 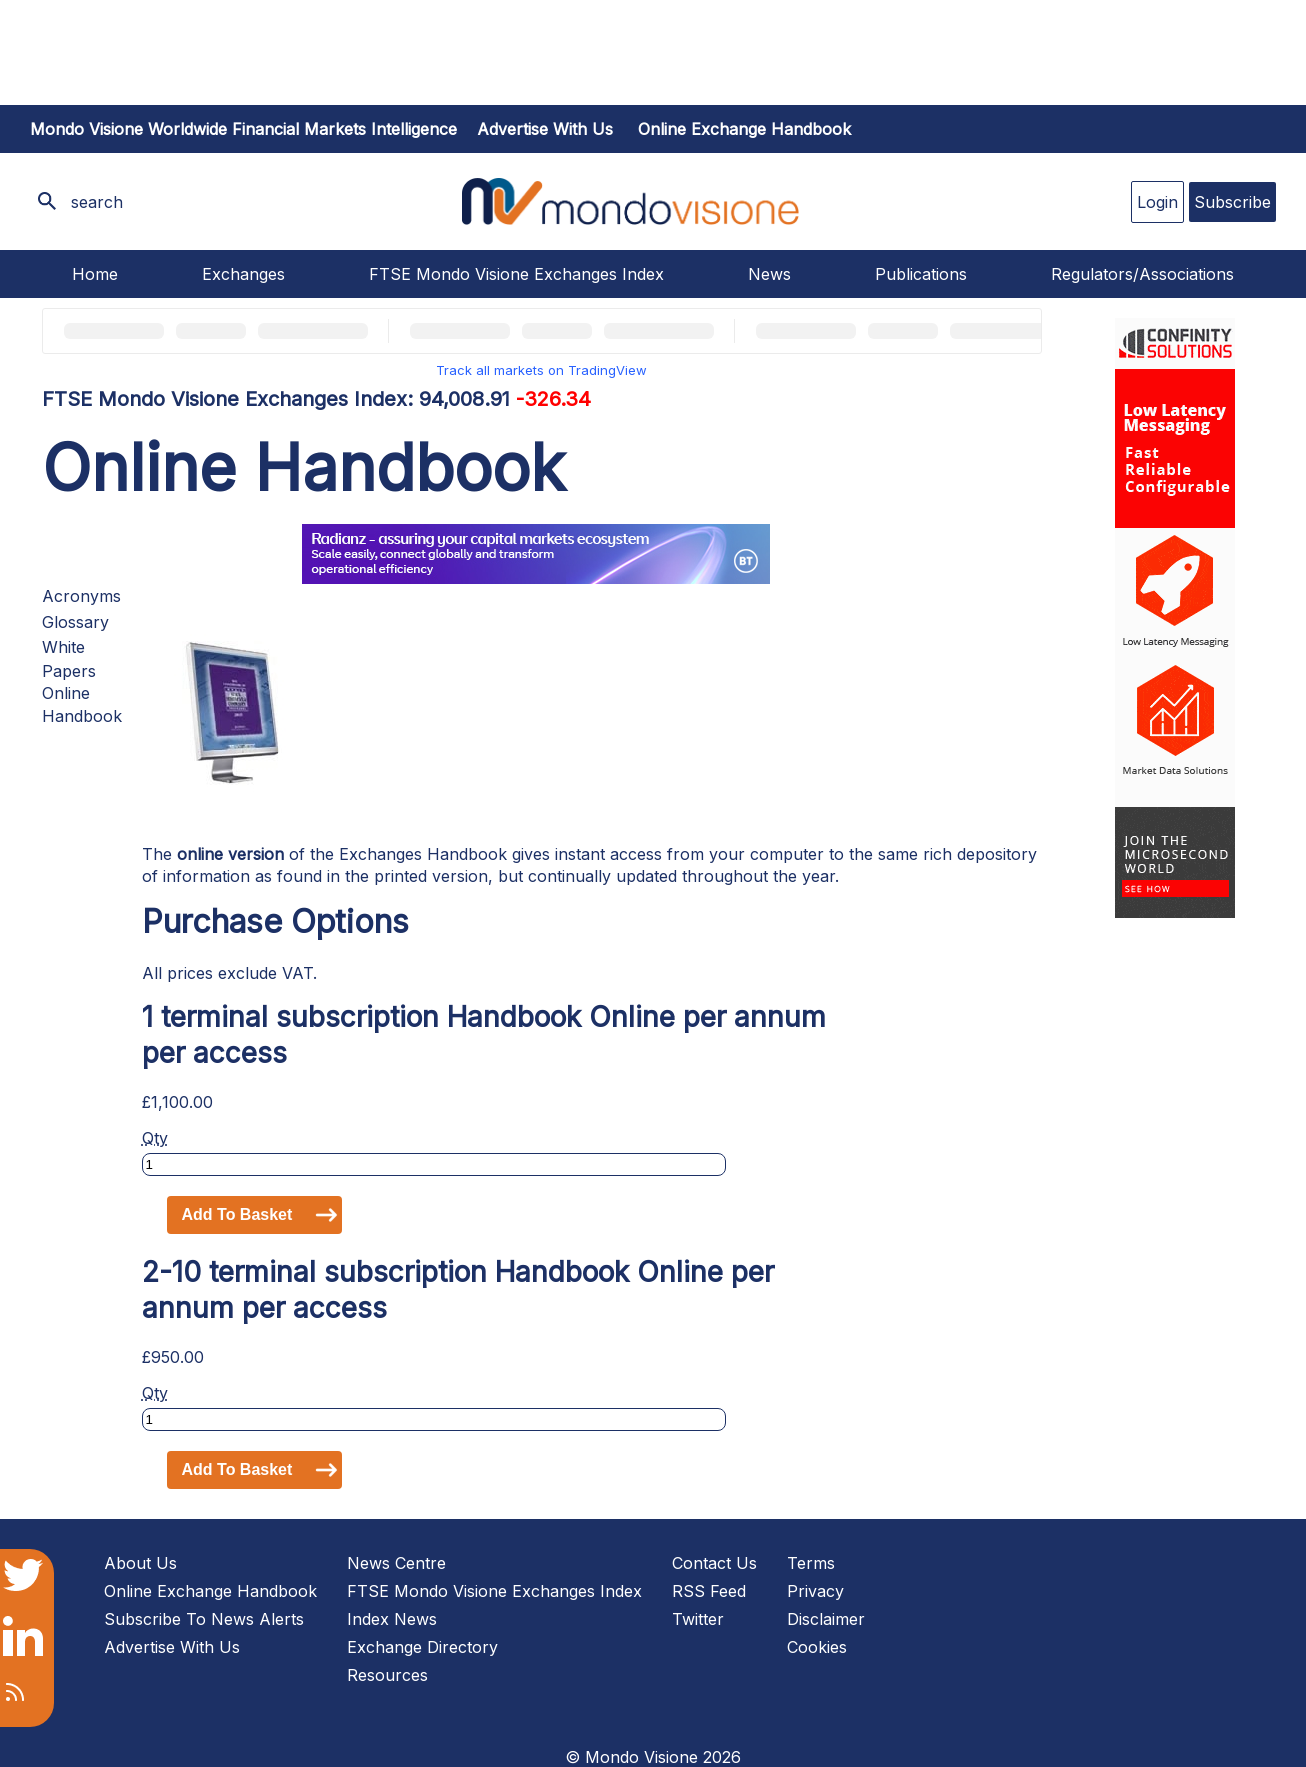 What do you see at coordinates (204, 1619) in the screenshot?
I see `Subscribe To News Alerts` at bounding box center [204, 1619].